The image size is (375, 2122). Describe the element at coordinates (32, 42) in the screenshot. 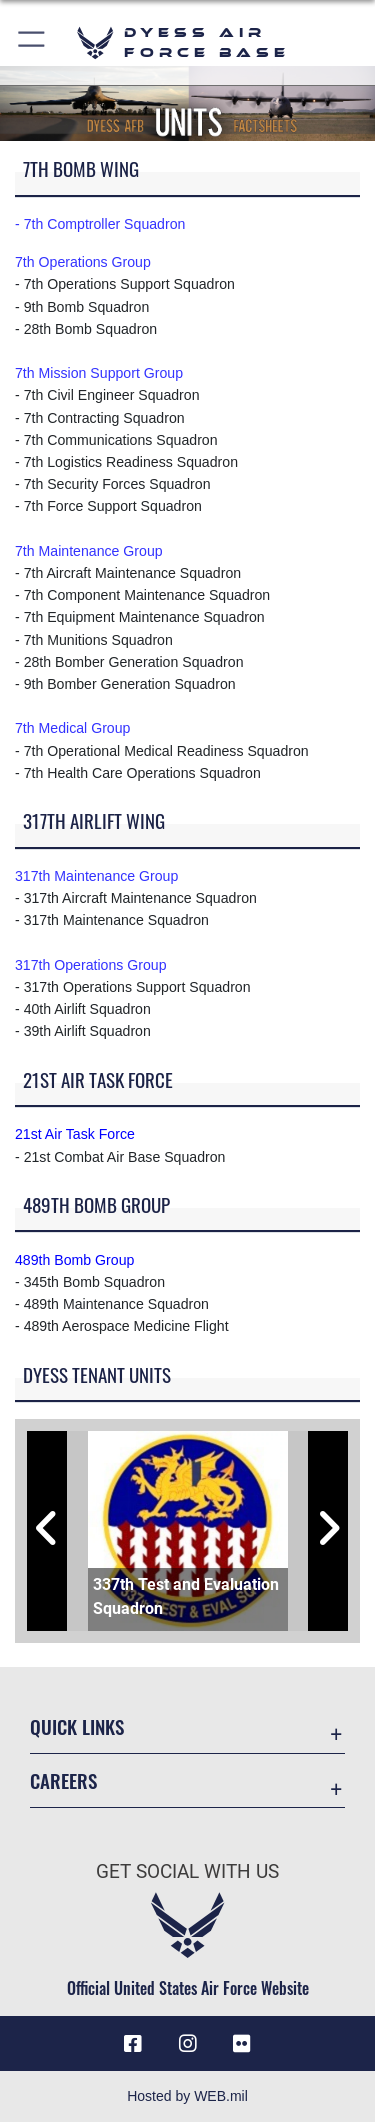

I see `[button]` at that location.